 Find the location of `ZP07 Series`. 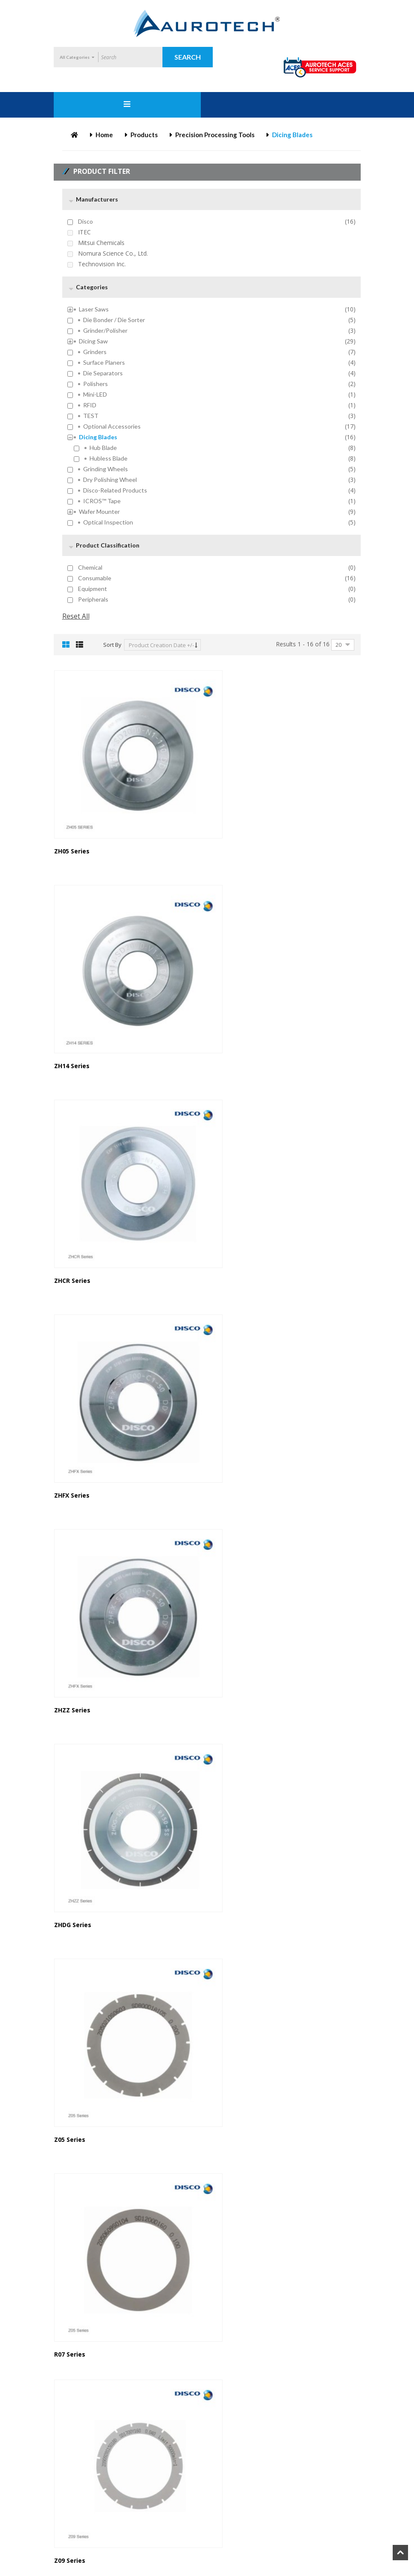

ZP07 Series is located at coordinates (231, 1783).